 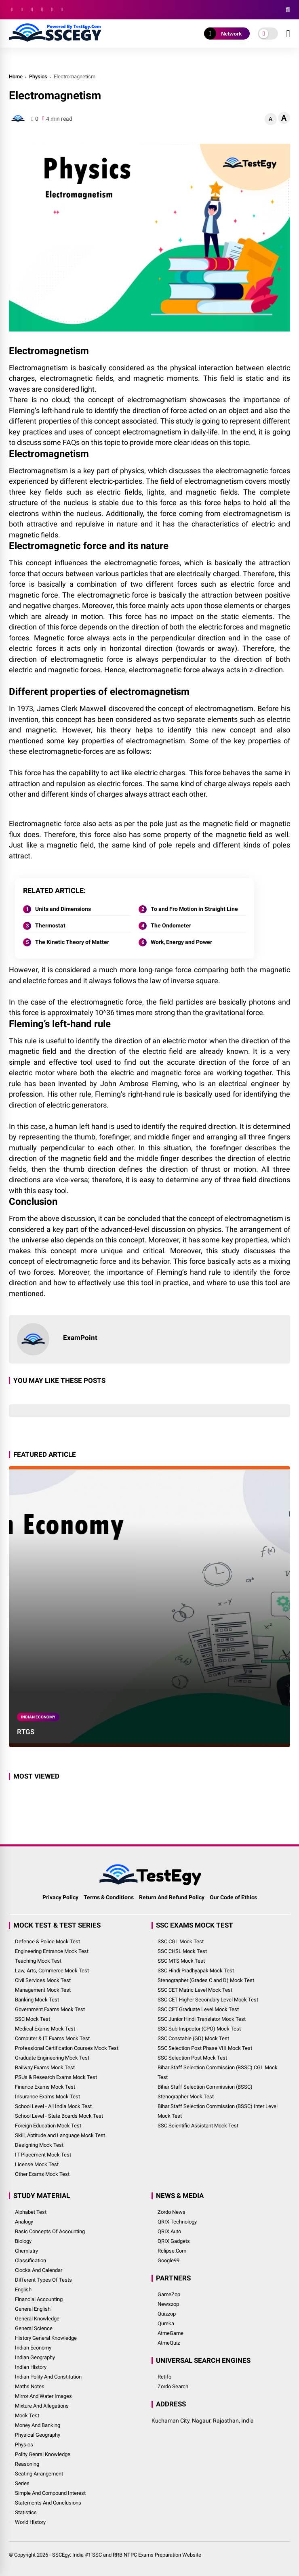 I want to click on Physical Geography, so click(x=37, y=2435).